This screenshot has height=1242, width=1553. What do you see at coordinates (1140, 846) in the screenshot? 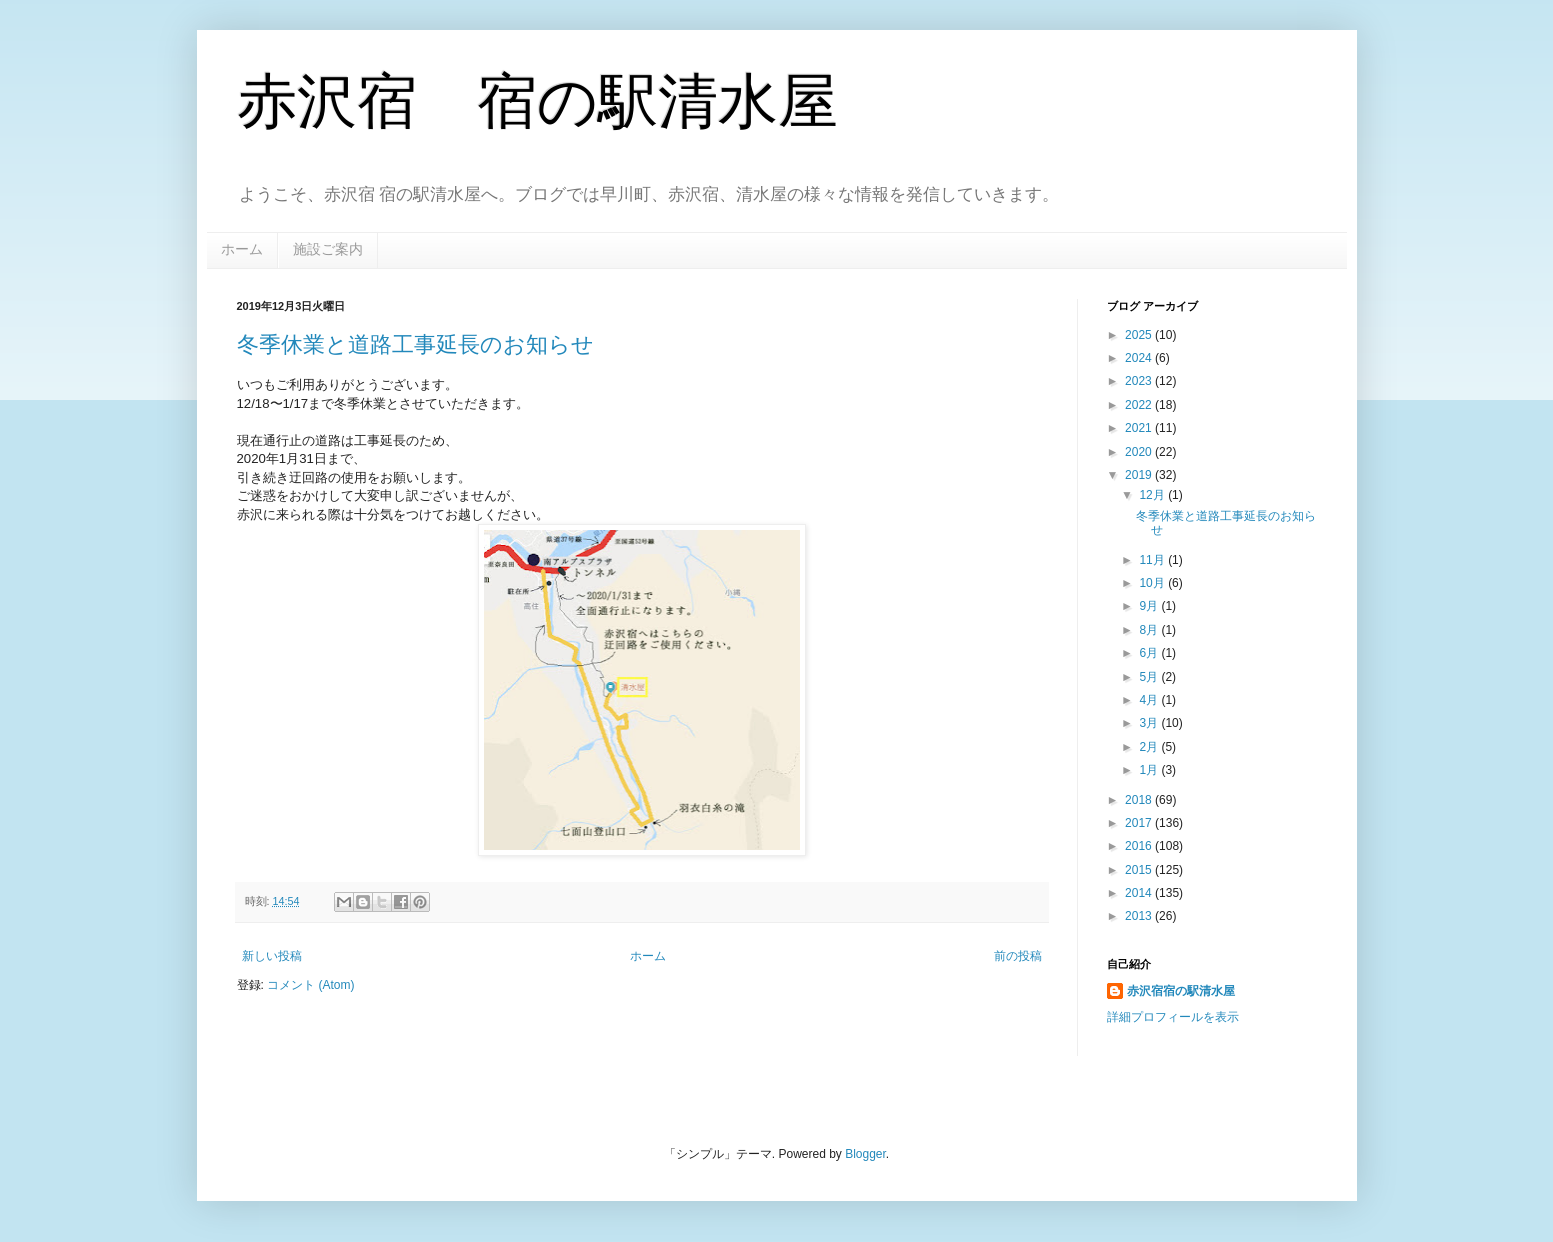
I see `2016` at bounding box center [1140, 846].